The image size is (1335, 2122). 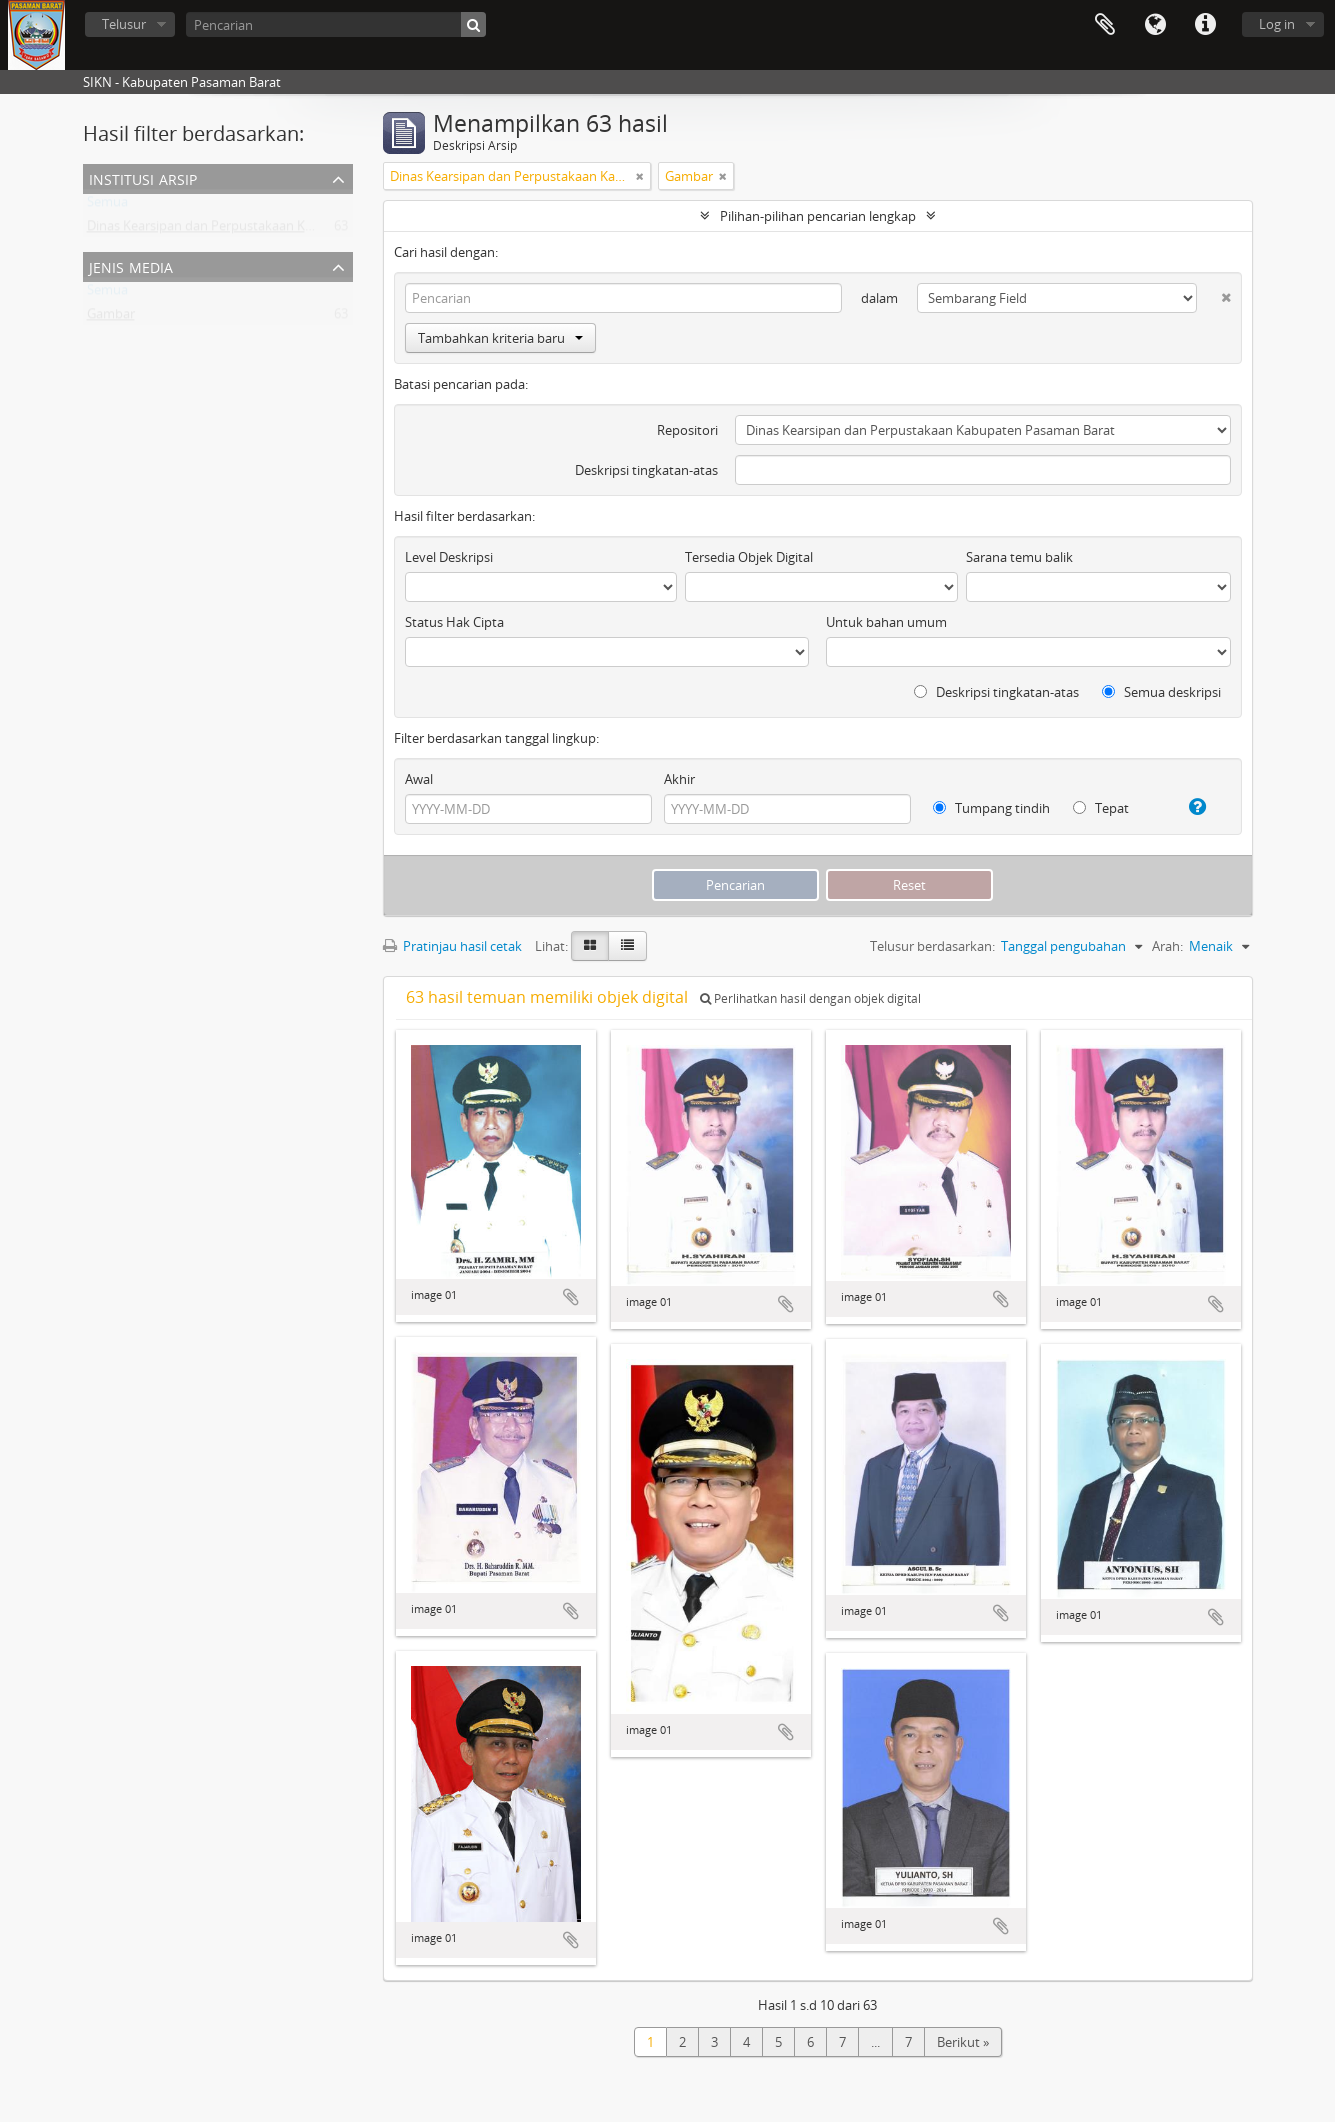 I want to click on Tambahkan ke clipboard, so click(x=571, y=1297).